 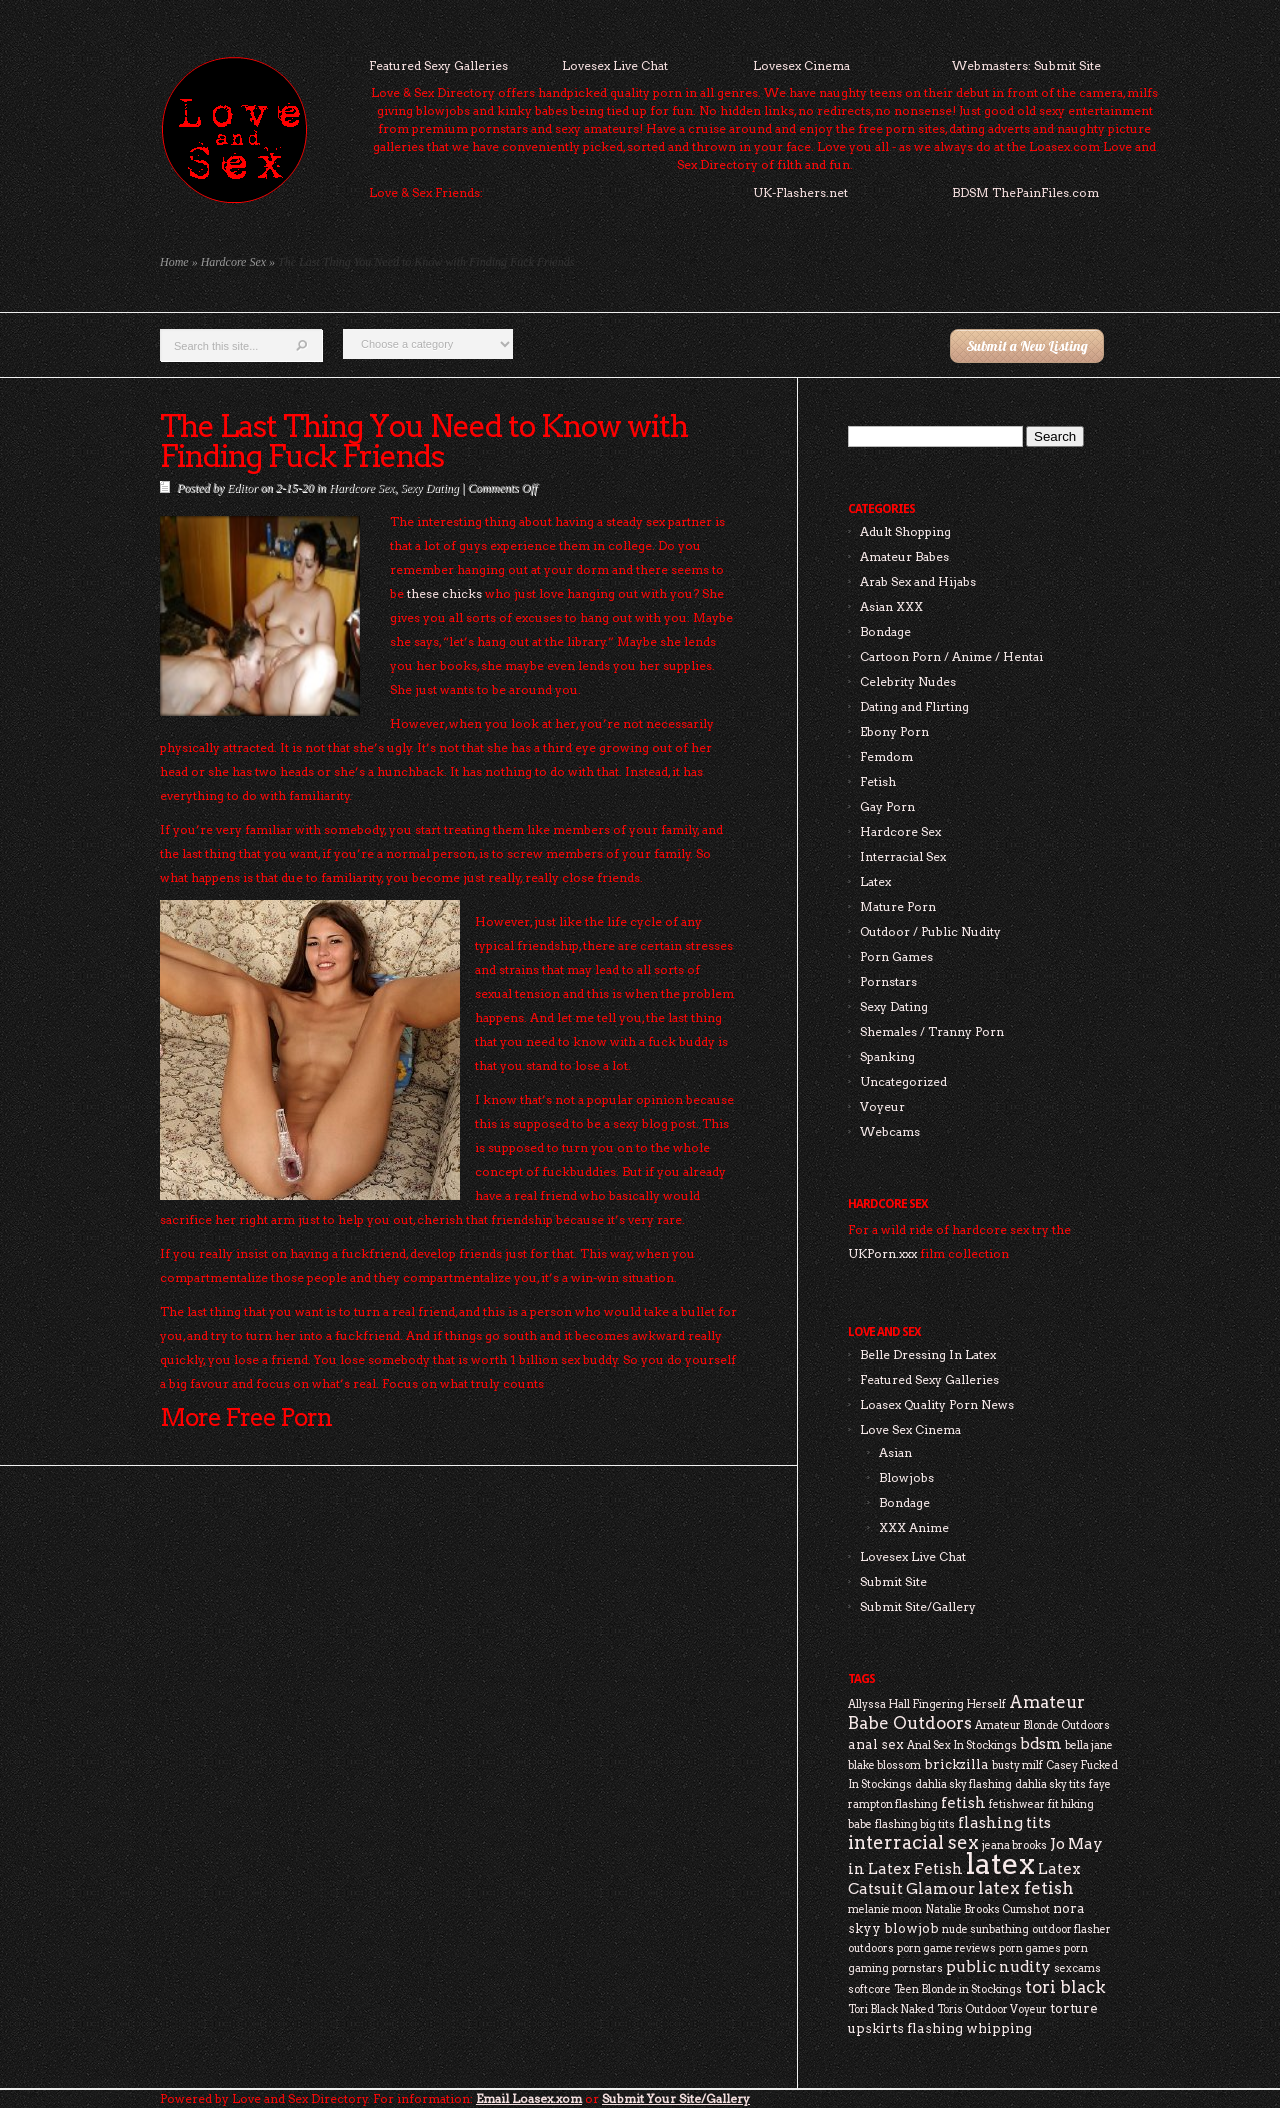 I want to click on Amateur Blonde Outdoors [Amateur Blonde Outdoors (2 items)], so click(x=1042, y=1725).